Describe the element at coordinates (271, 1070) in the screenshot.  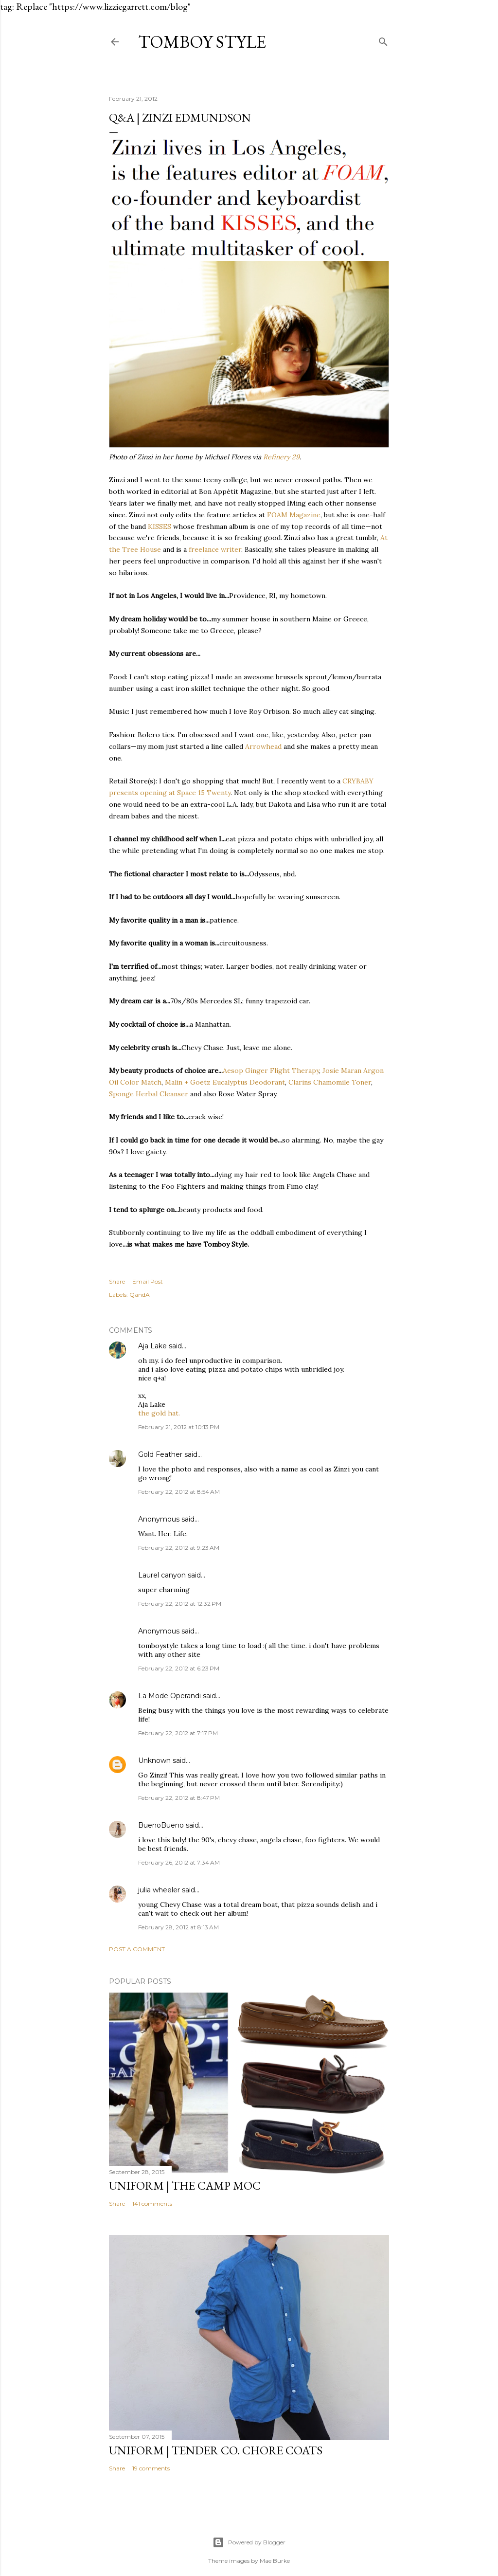
I see `Aesop Ginger Flight Therapy` at that location.